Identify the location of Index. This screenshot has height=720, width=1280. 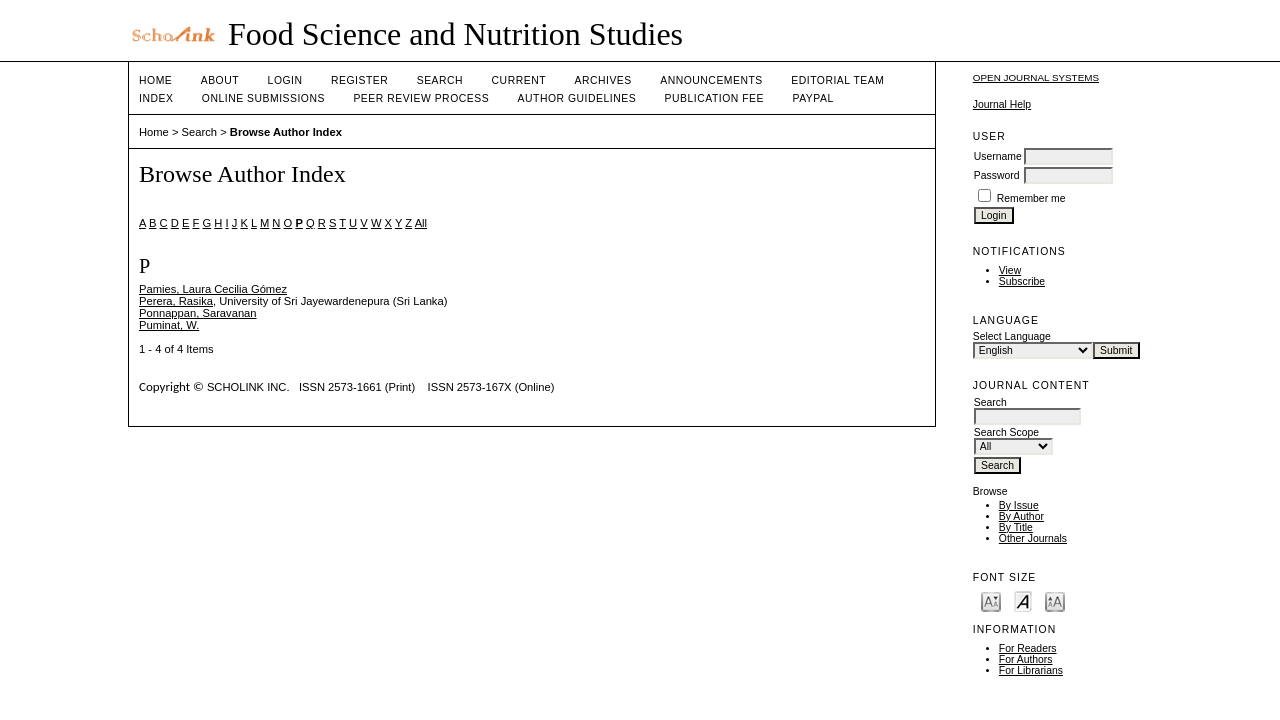
(156, 98).